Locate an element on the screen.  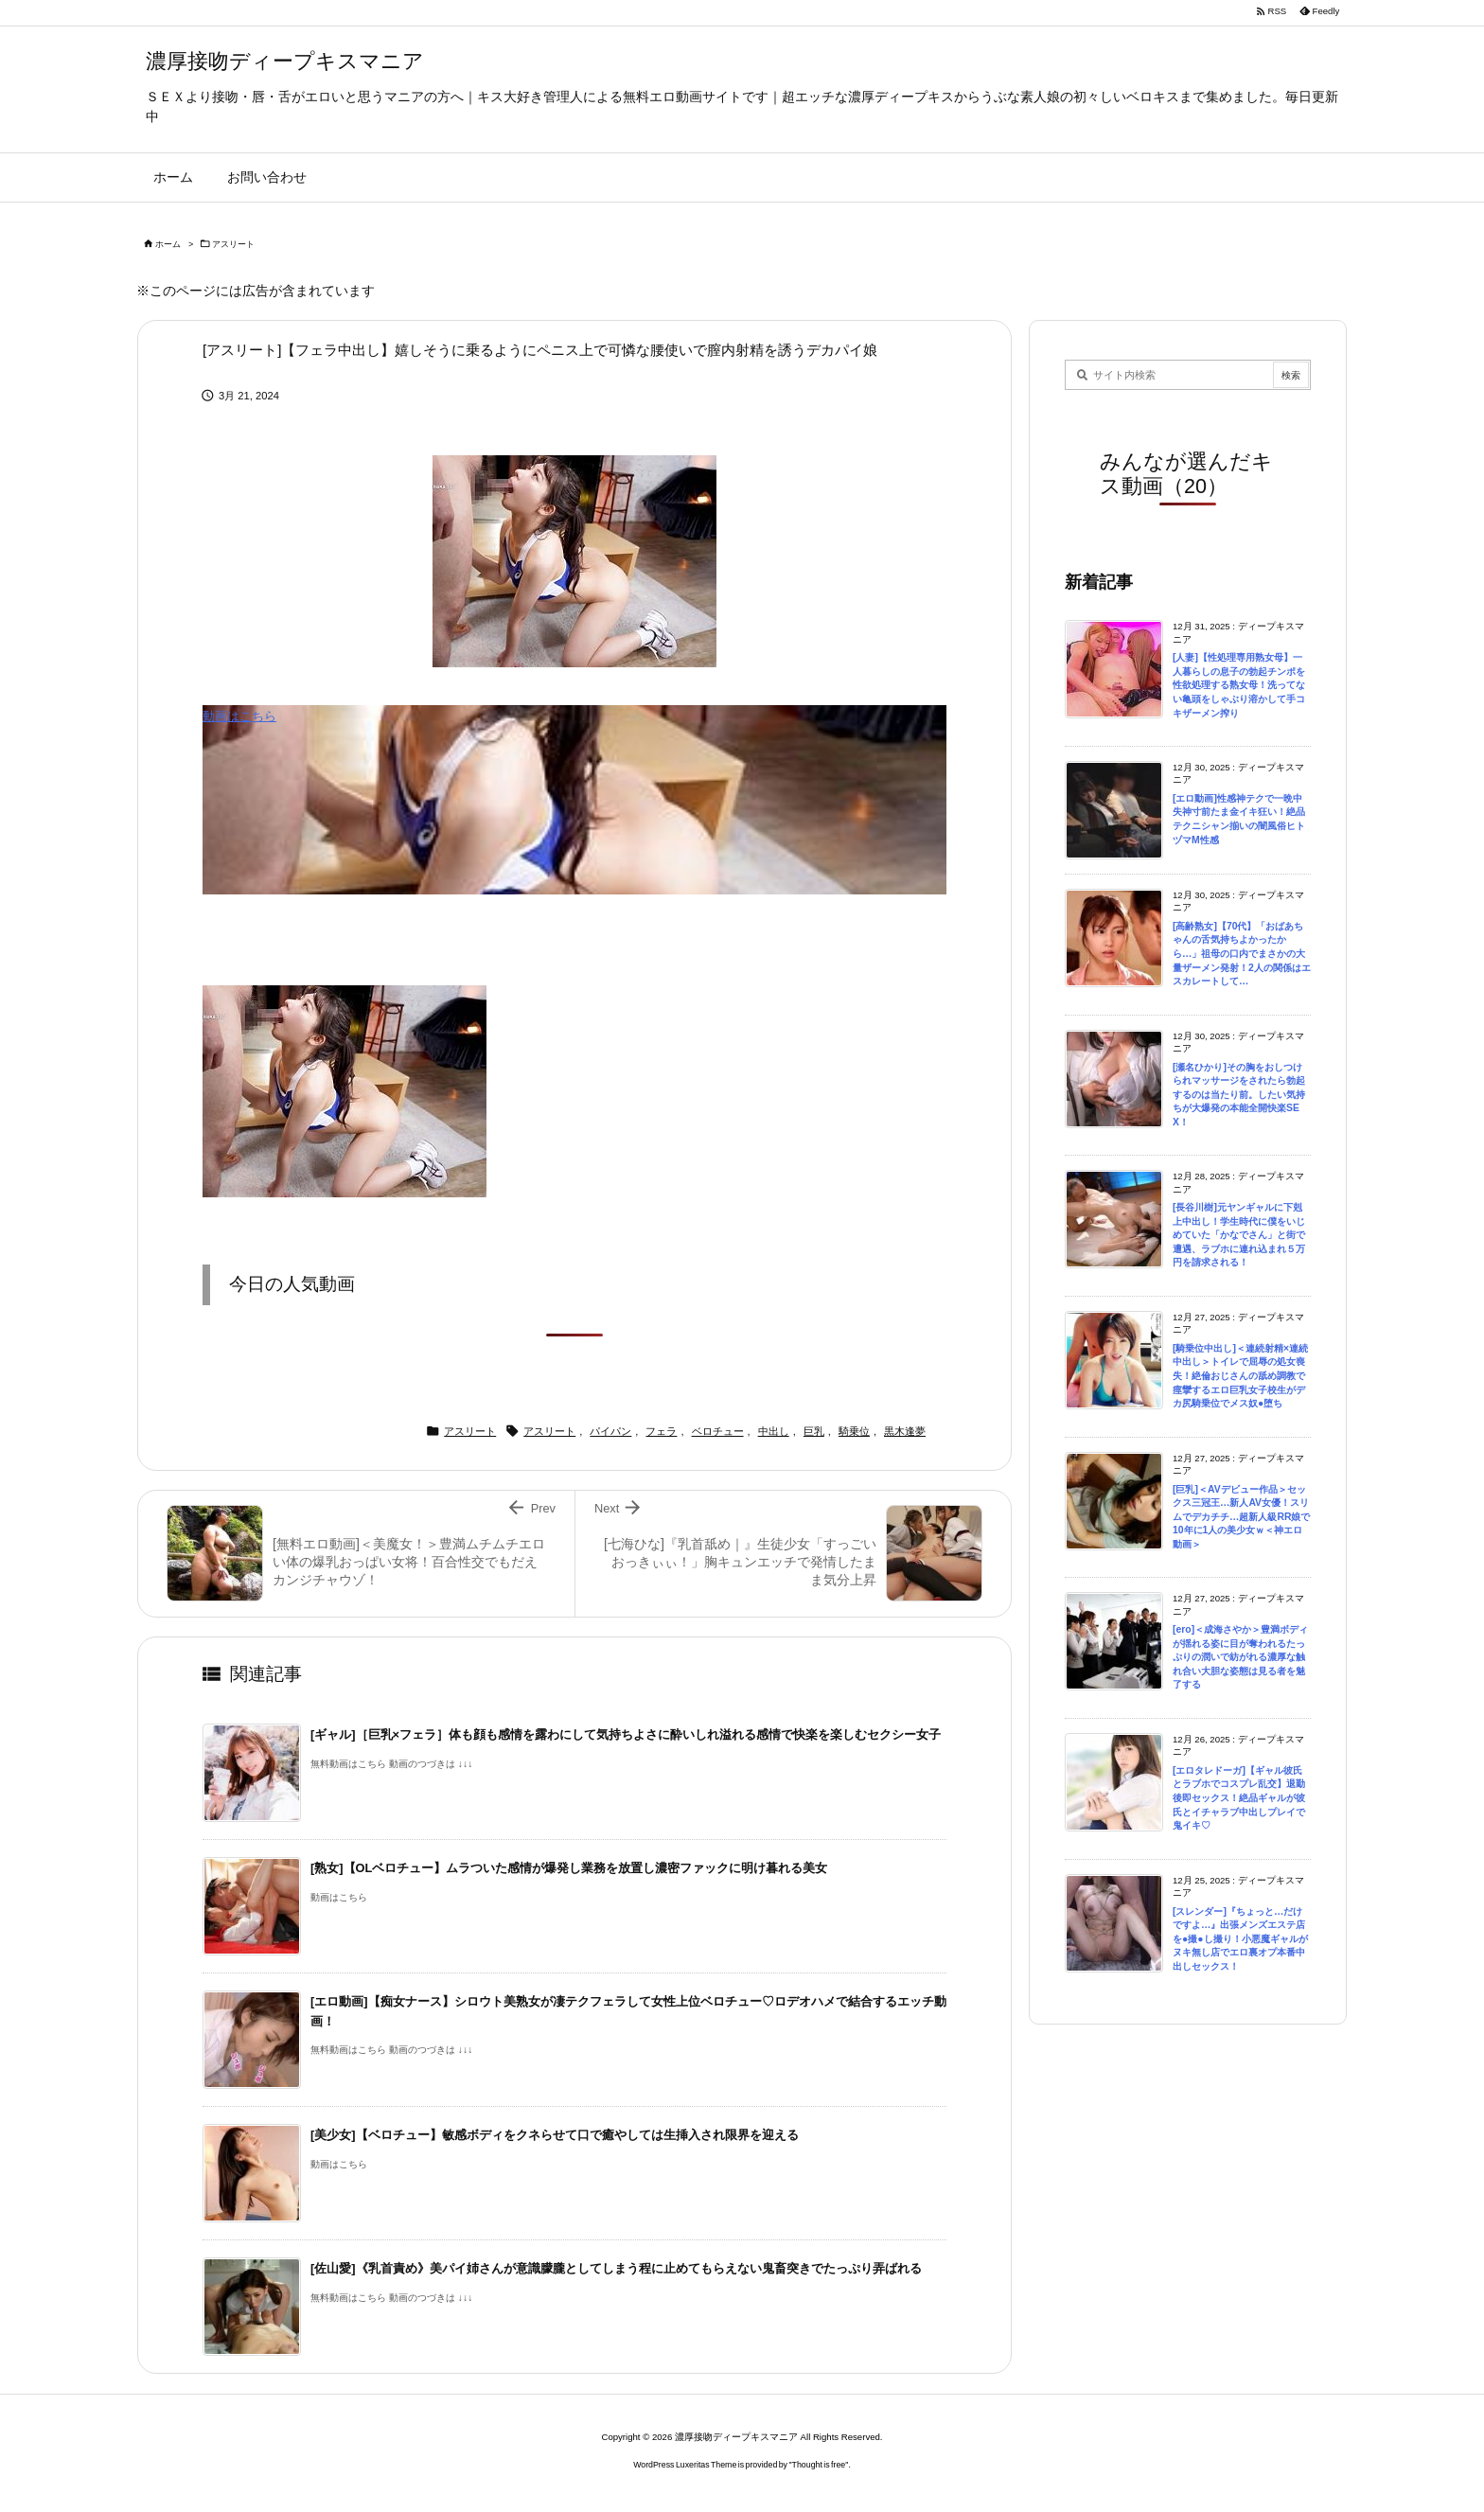
[ero]＜成海さやか＞豊満ボディが揺れる姿に目が奪われるたっぷりの潤いで紡がれる濃厚な触れ合い大胆な姿態は見る者を魅了する is located at coordinates (1240, 1656).